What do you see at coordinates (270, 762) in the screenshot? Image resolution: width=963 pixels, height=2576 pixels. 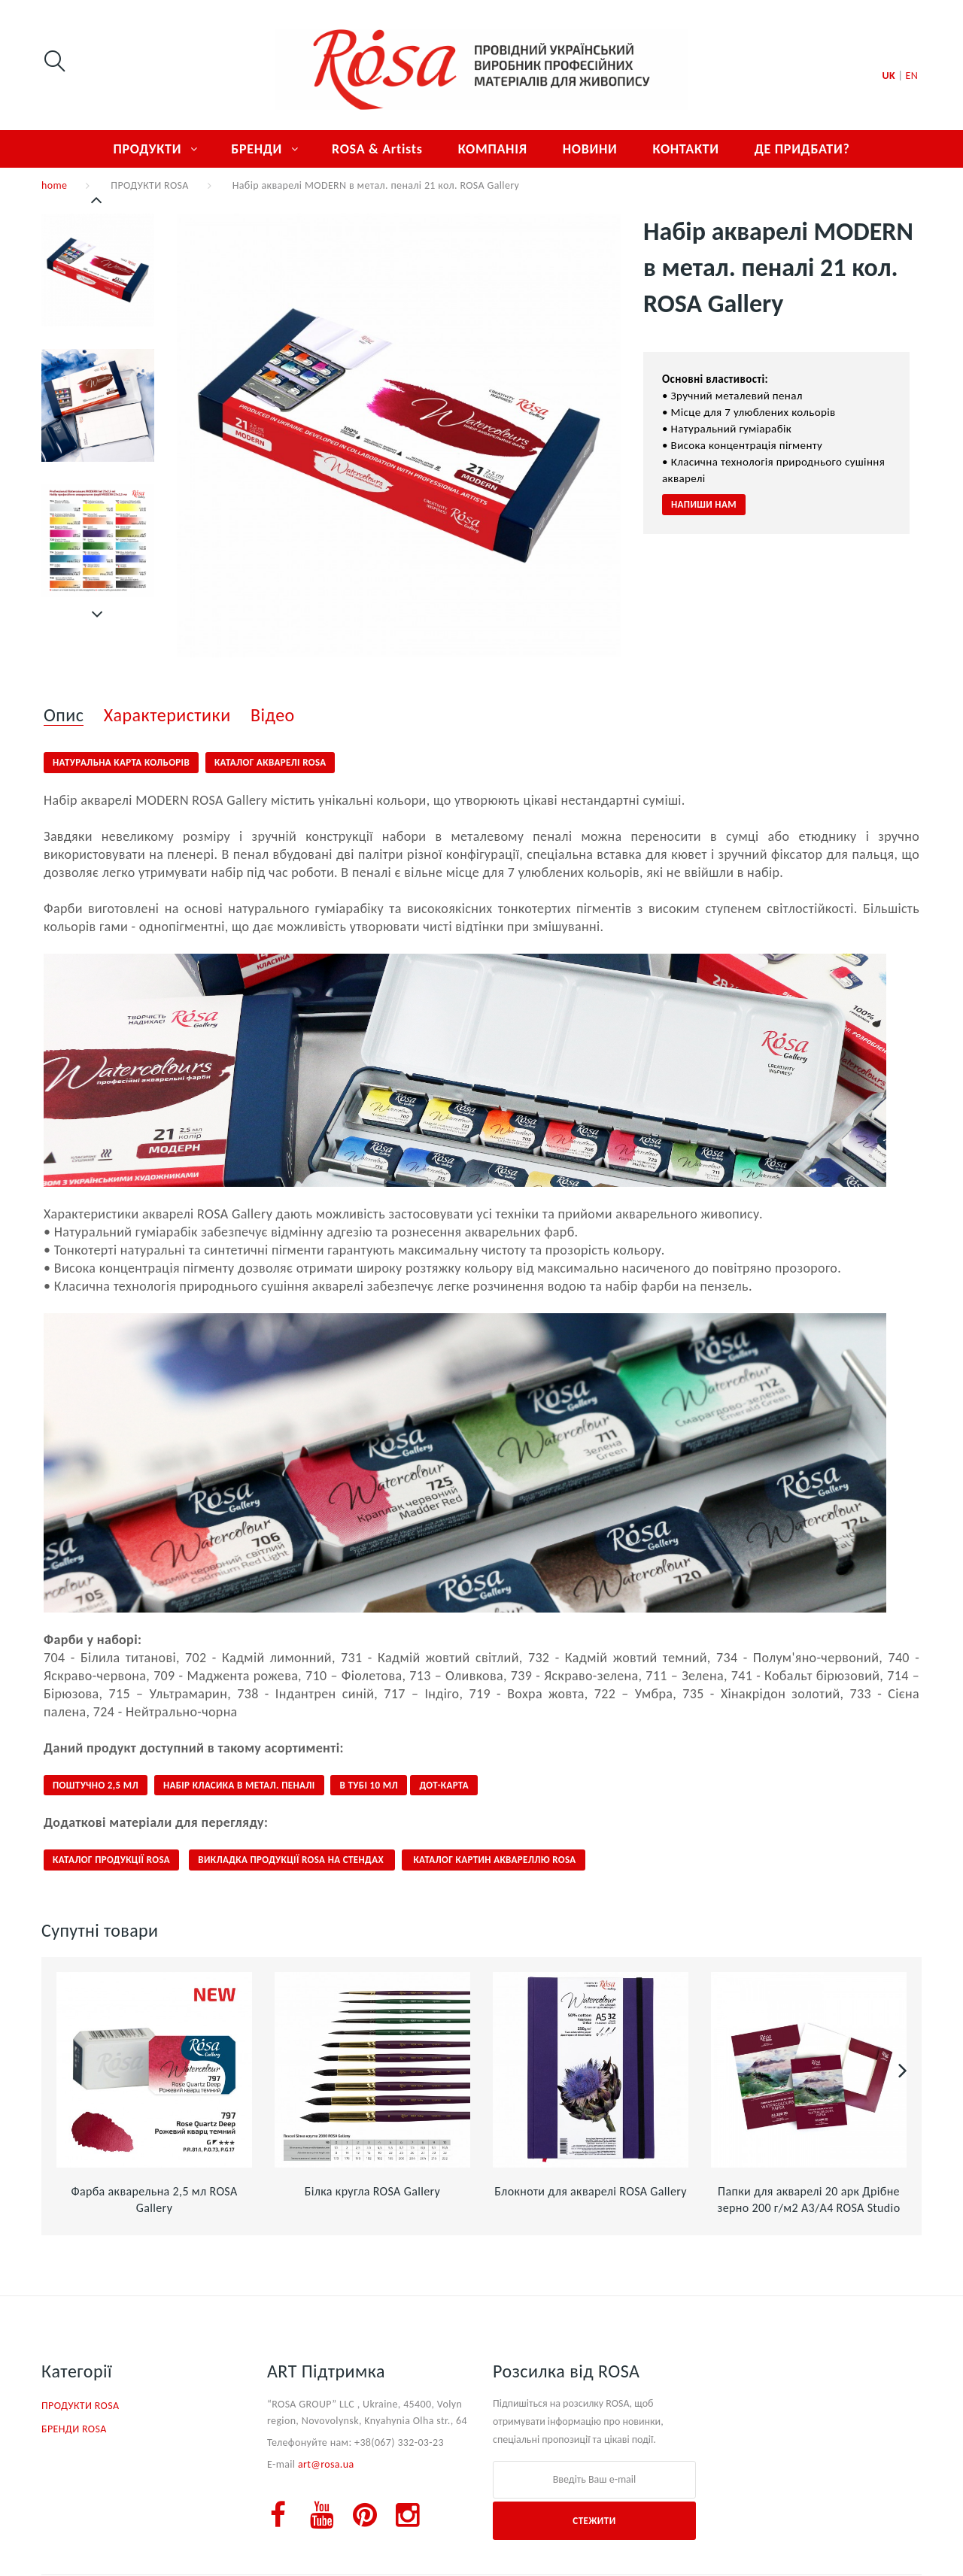 I see `КАТАЛОГ АКВАРЕЛІ ROSA` at bounding box center [270, 762].